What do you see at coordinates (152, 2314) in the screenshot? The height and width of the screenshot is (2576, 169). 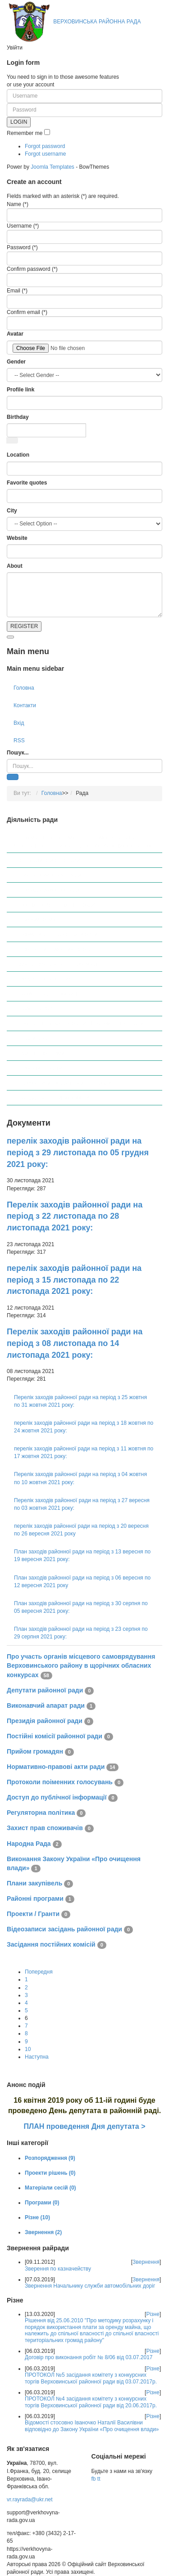 I see `Різне` at bounding box center [152, 2314].